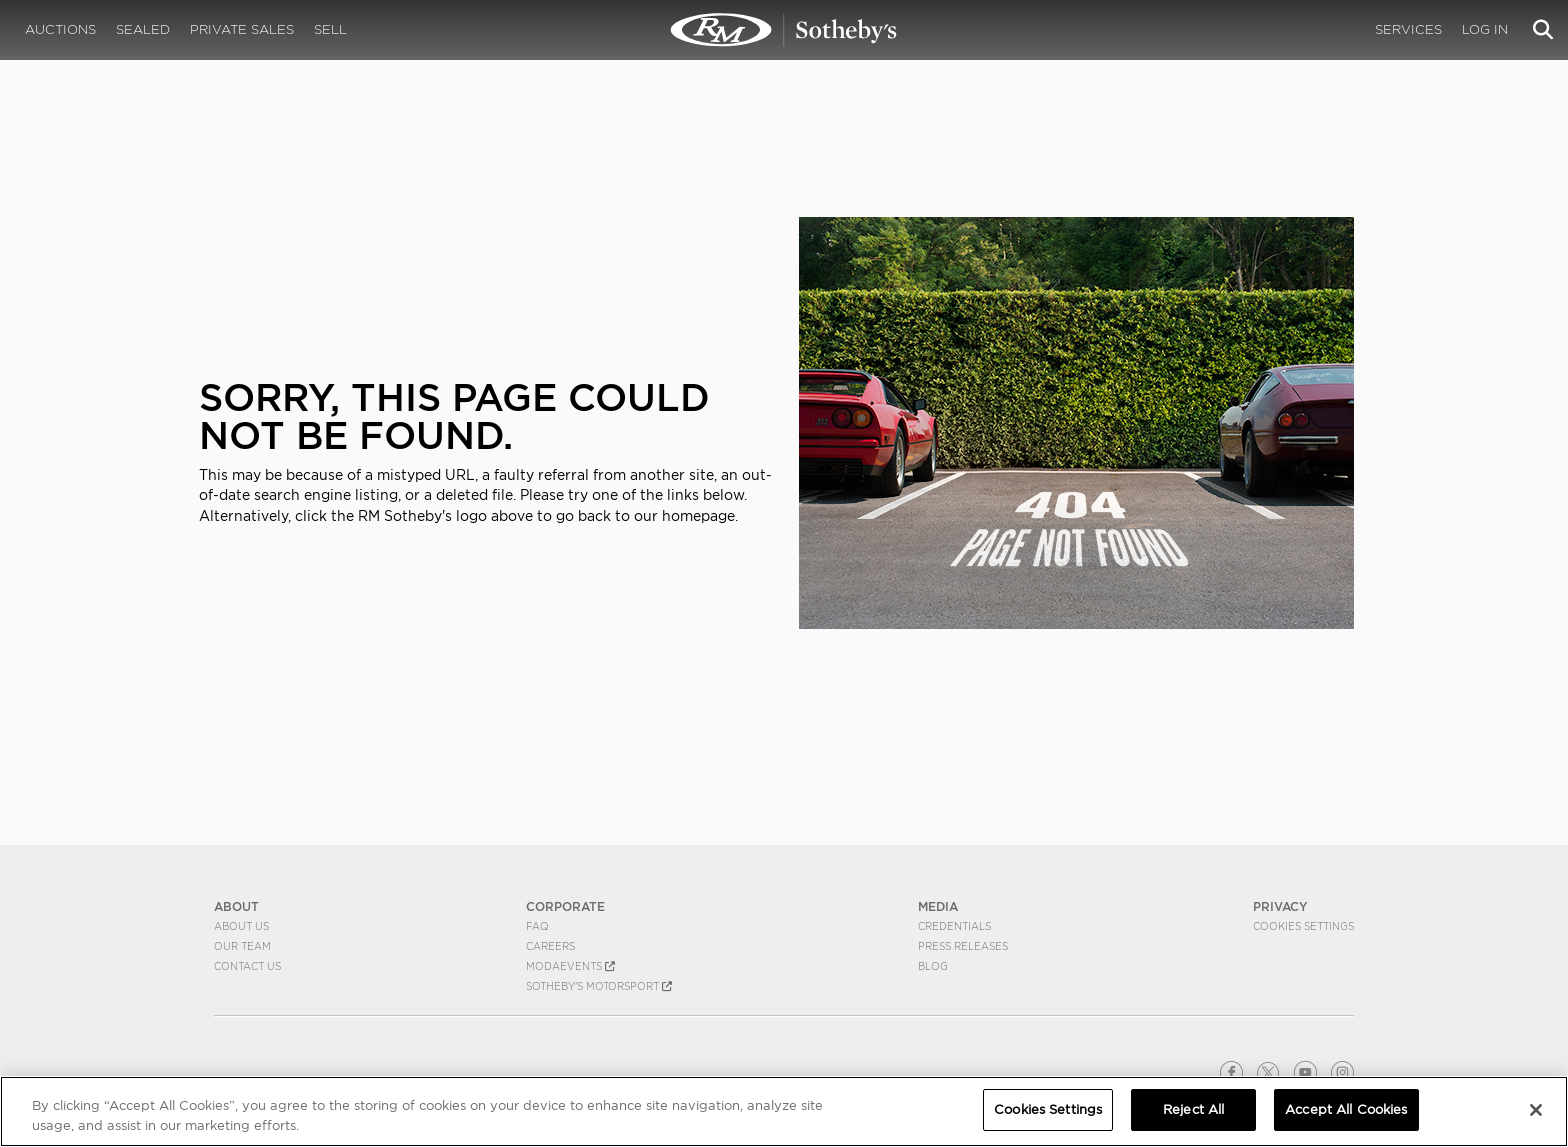 The width and height of the screenshot is (1568, 1147). I want to click on Careers, so click(550, 946).